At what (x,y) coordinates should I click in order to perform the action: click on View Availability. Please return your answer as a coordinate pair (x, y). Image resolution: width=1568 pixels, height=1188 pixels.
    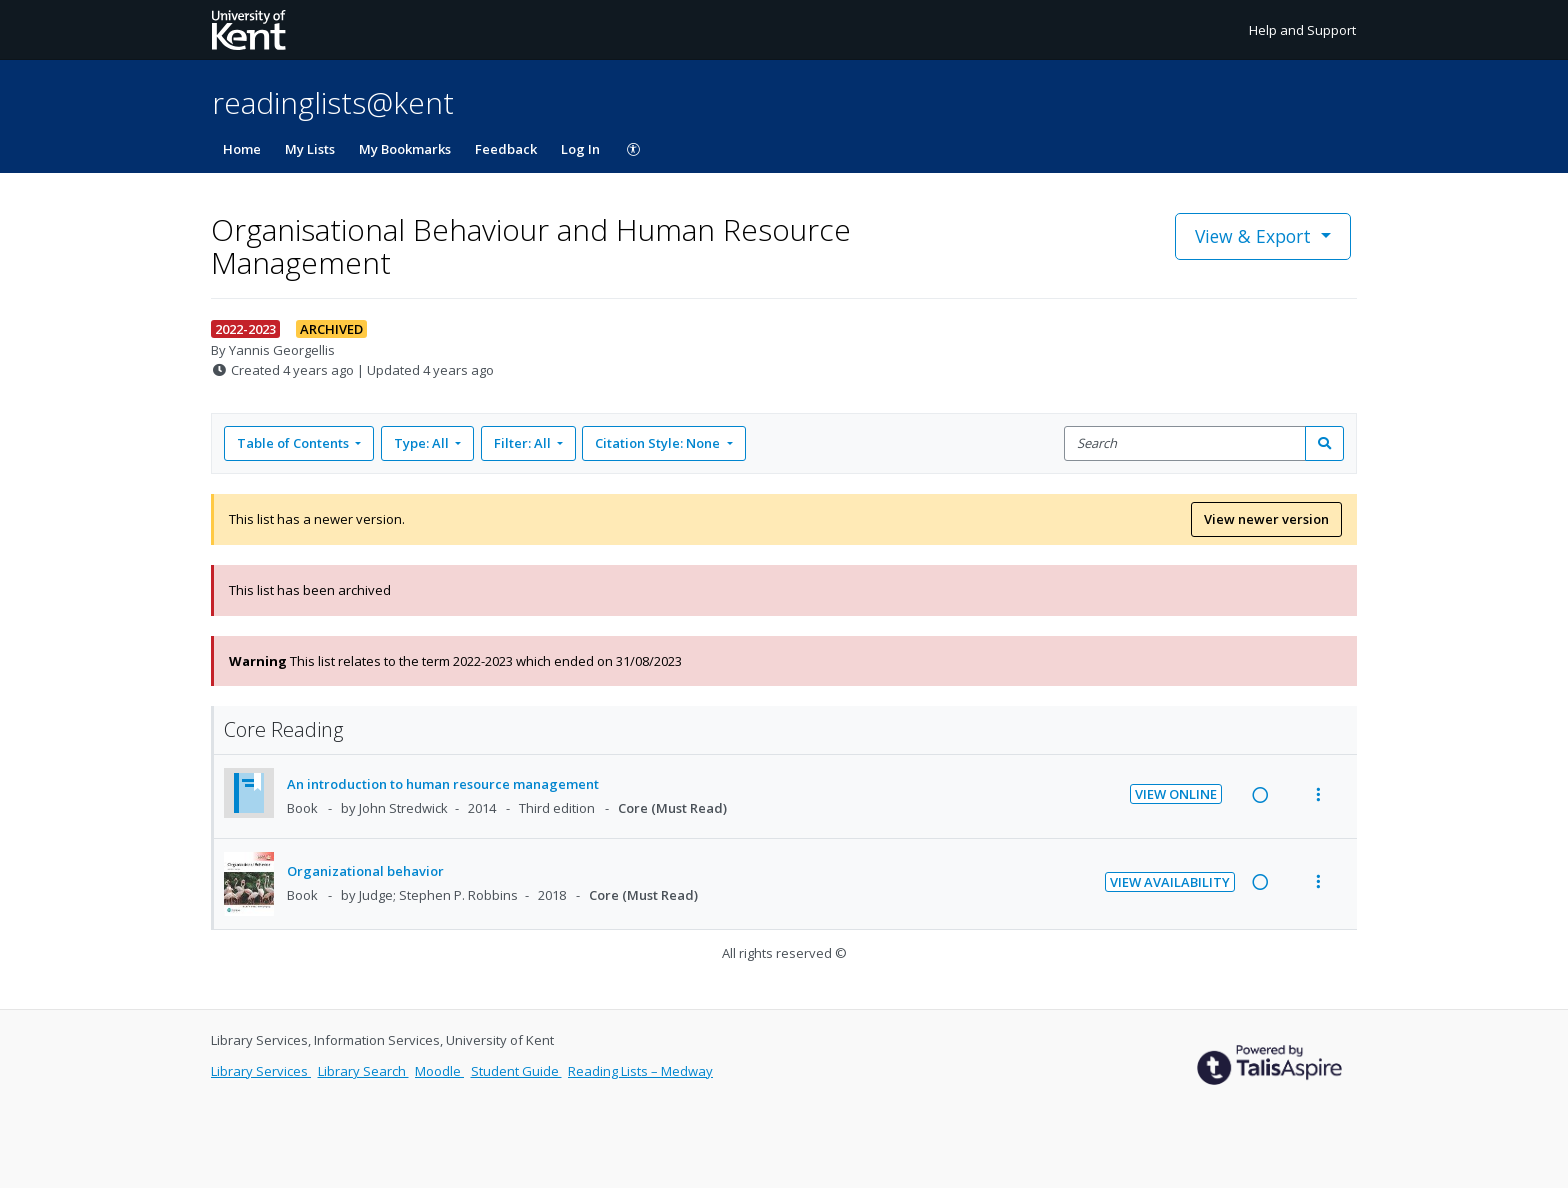
    Looking at the image, I should click on (1170, 882).